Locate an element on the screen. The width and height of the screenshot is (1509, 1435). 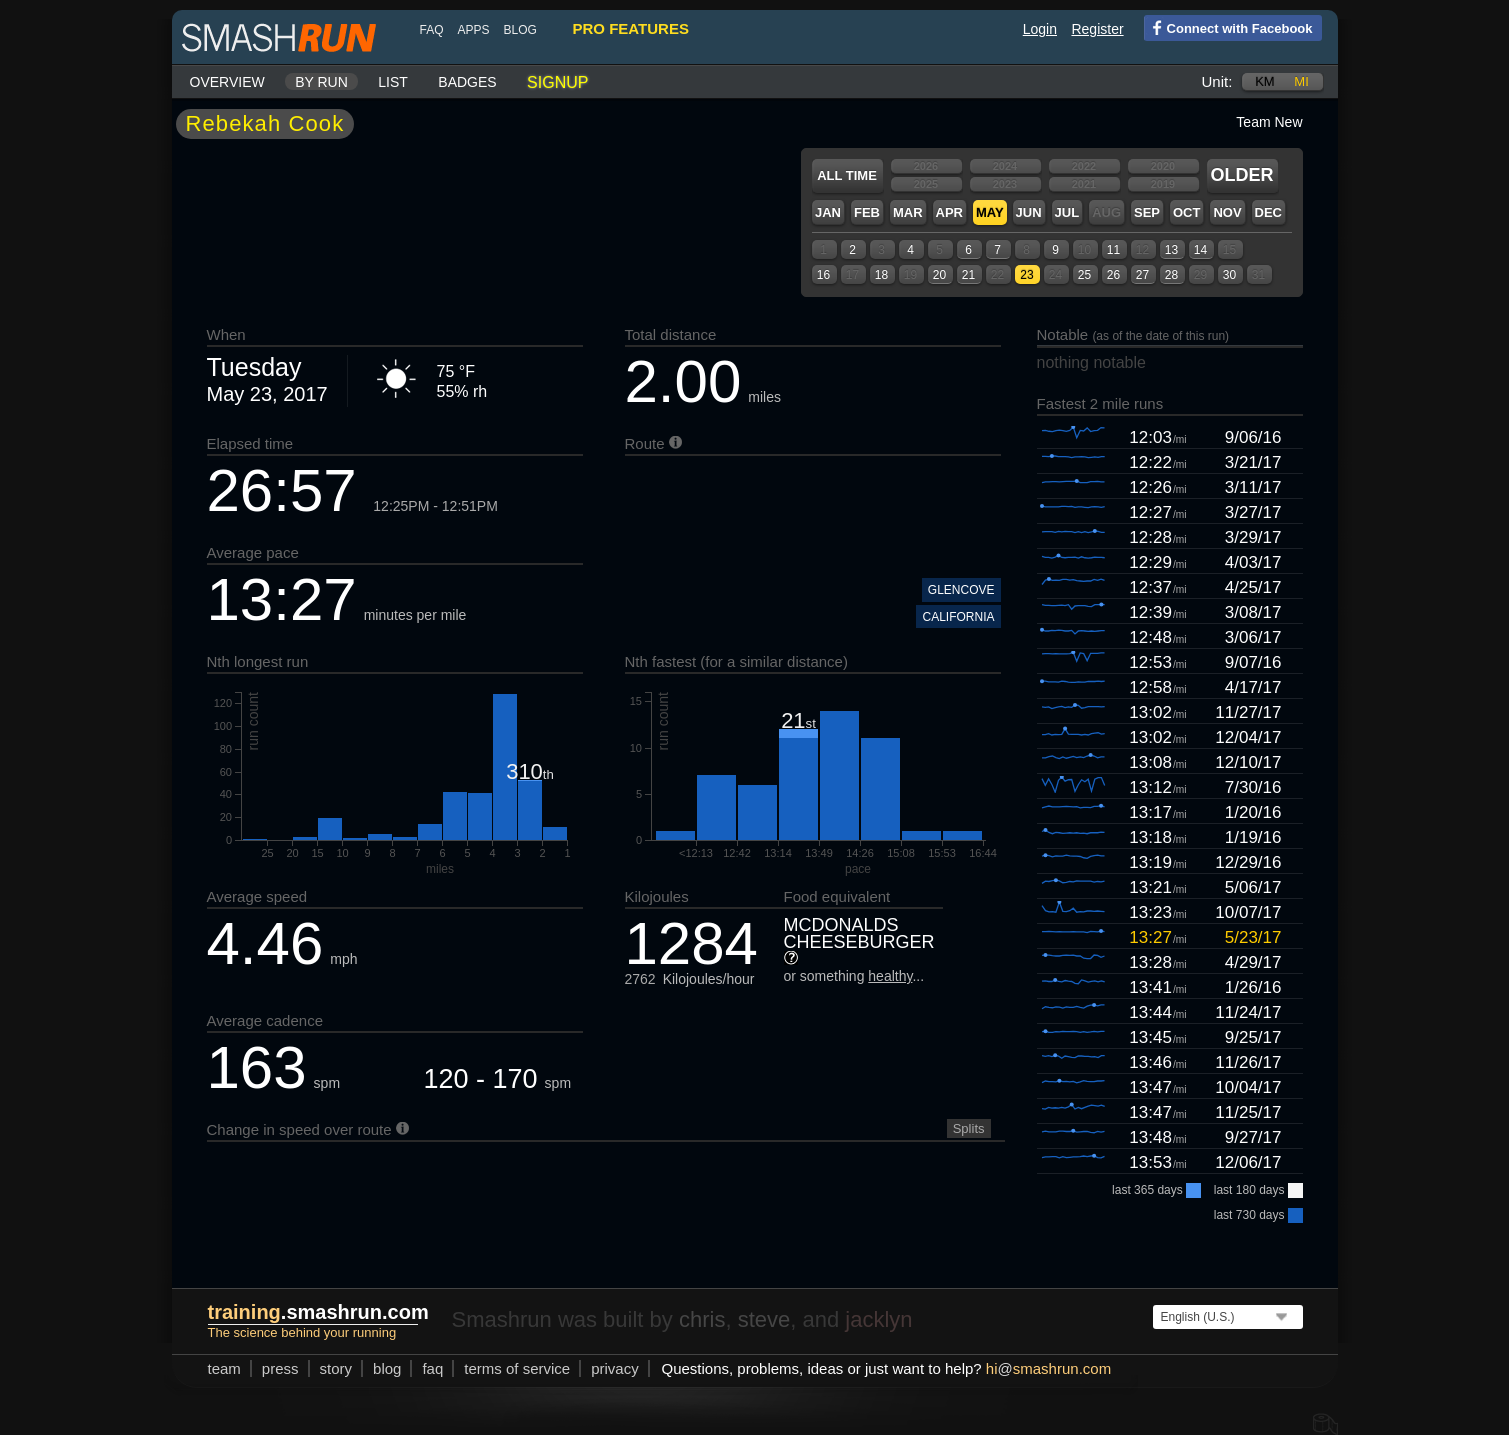
story is located at coordinates (336, 1368).